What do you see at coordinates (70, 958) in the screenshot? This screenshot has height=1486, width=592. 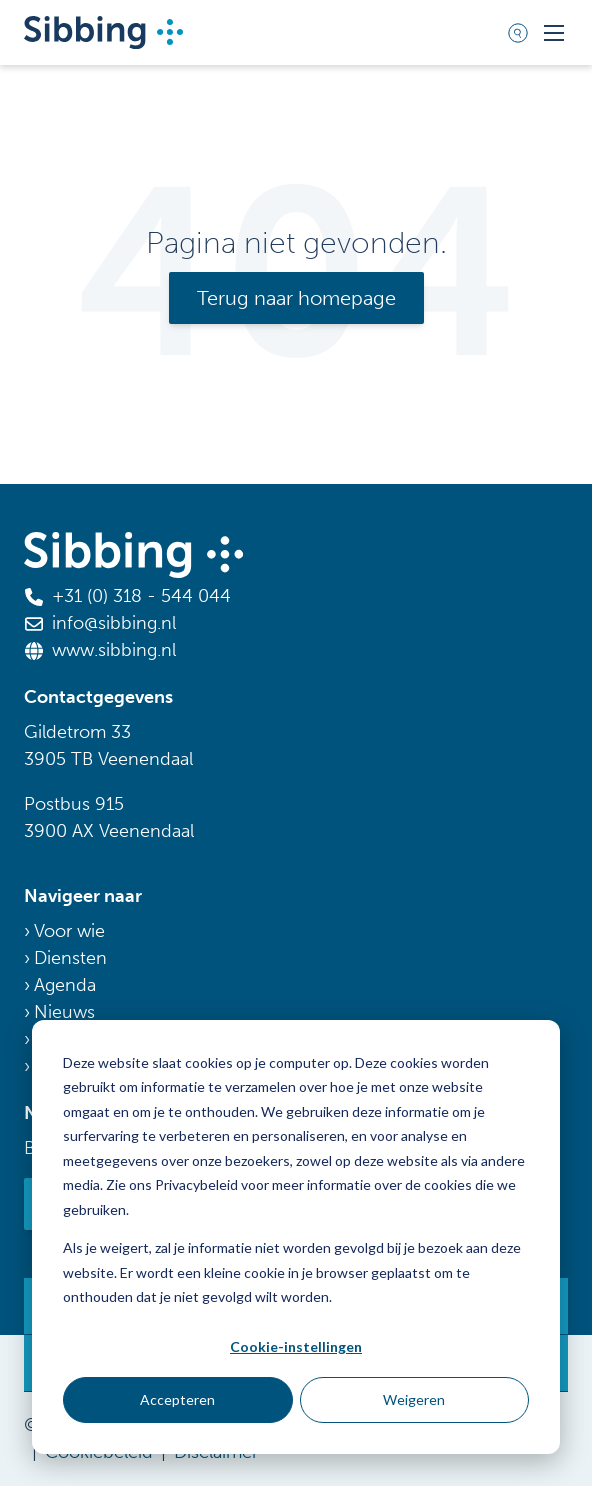 I see `Diensten [menuitem]` at bounding box center [70, 958].